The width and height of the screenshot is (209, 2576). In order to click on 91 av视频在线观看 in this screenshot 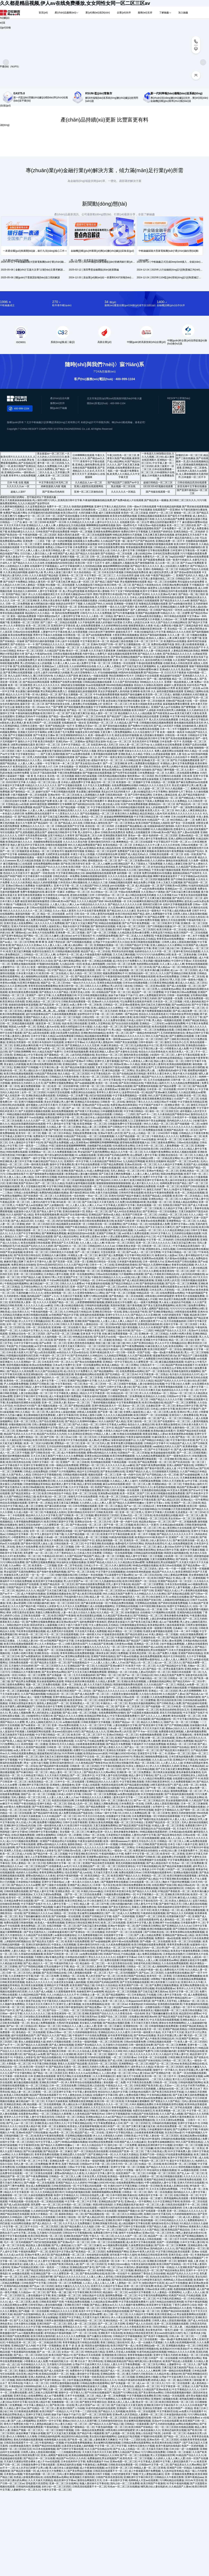, I will do `click(85, 1155)`.